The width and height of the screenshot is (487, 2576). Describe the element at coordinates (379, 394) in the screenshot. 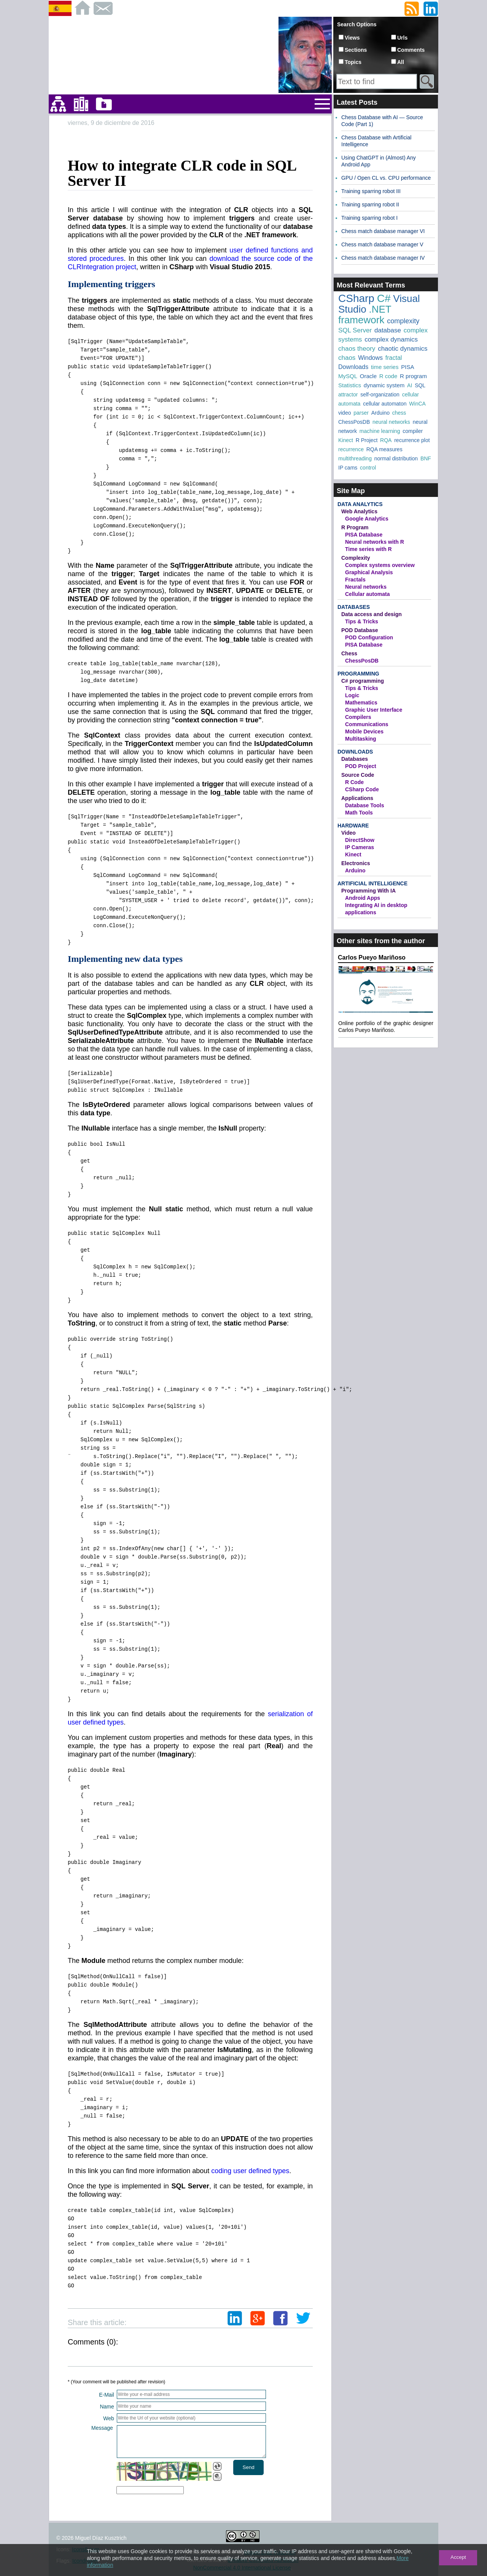

I see `self-organization` at that location.